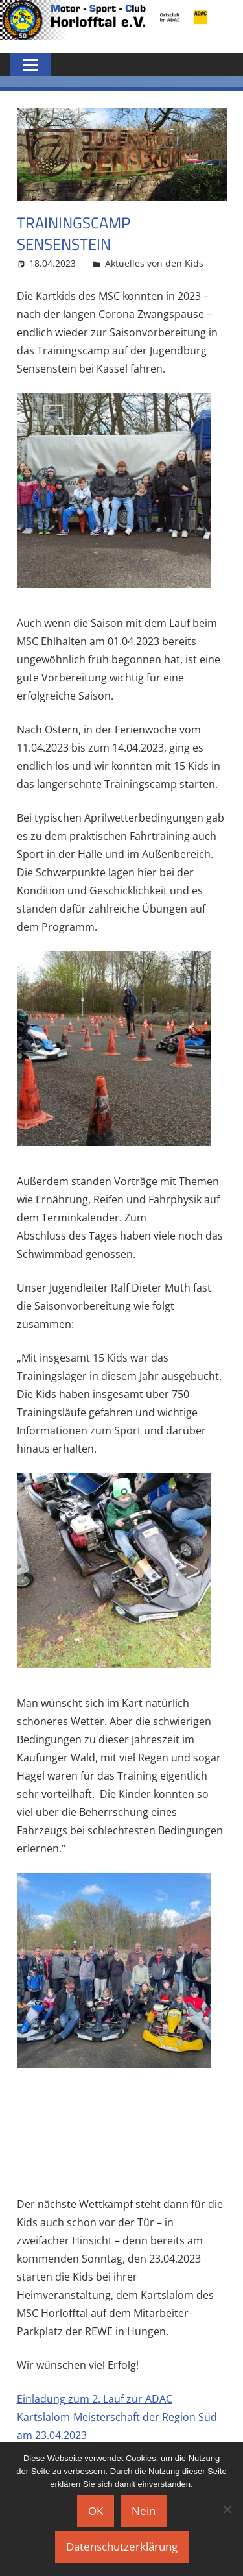  What do you see at coordinates (226, 2509) in the screenshot?
I see `[Nein]` at bounding box center [226, 2509].